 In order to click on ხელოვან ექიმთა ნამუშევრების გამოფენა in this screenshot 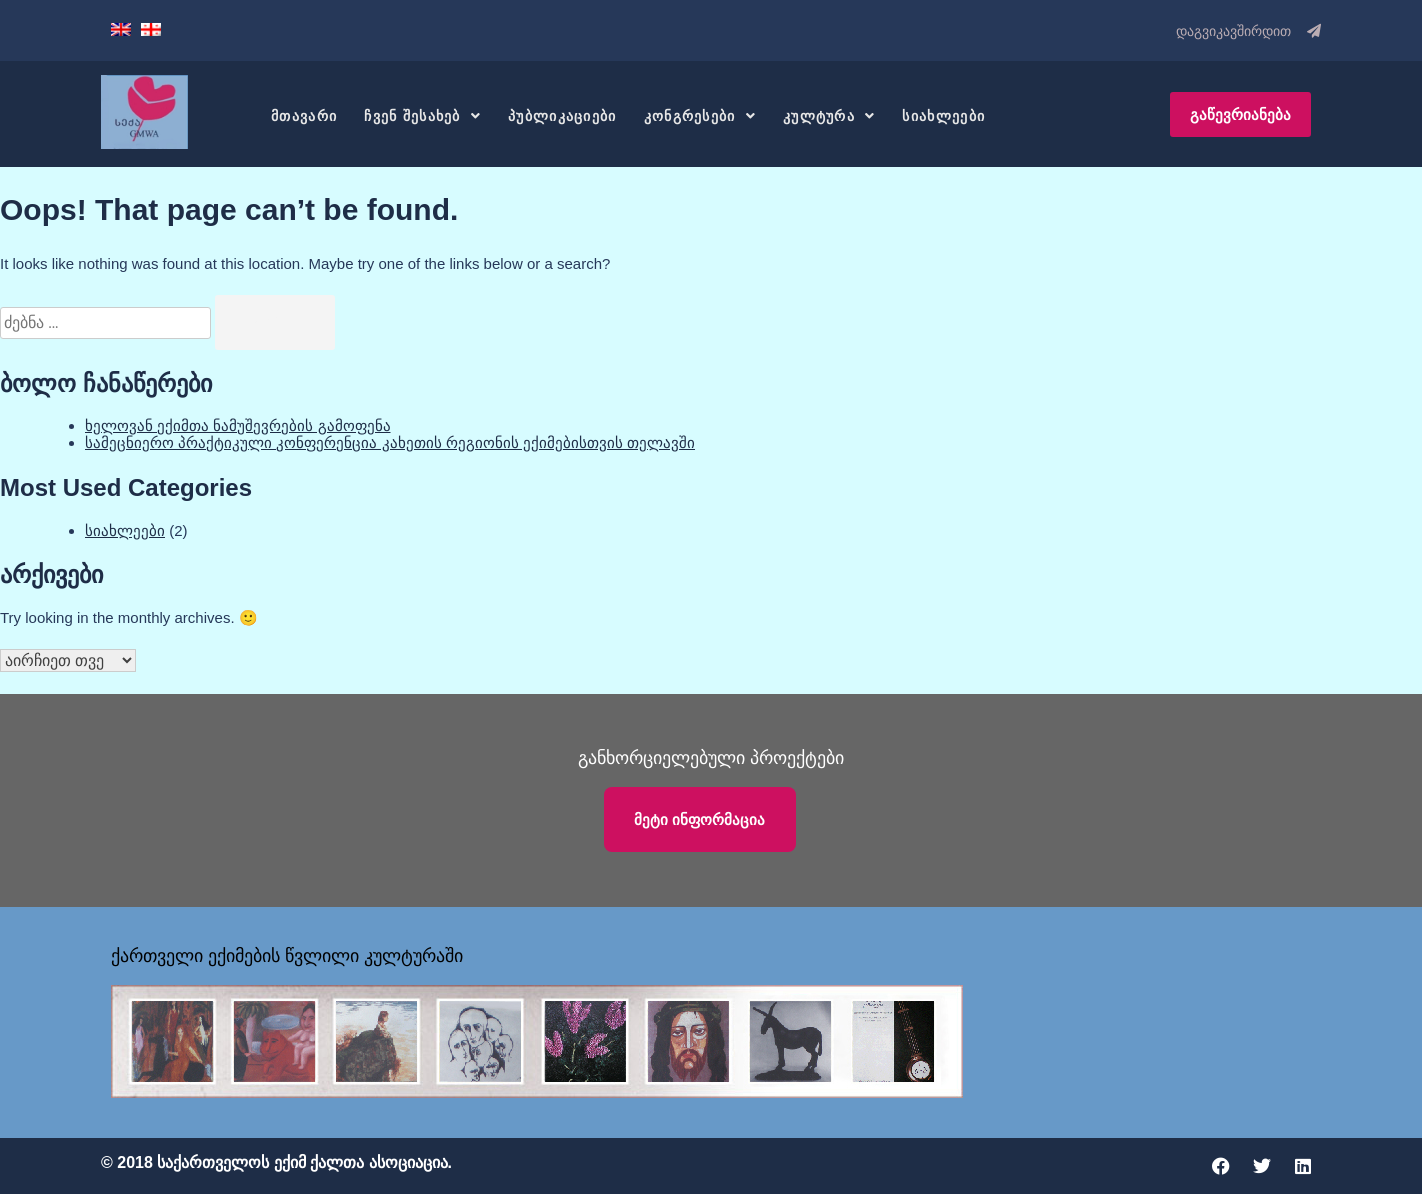, I will do `click(238, 425)`.